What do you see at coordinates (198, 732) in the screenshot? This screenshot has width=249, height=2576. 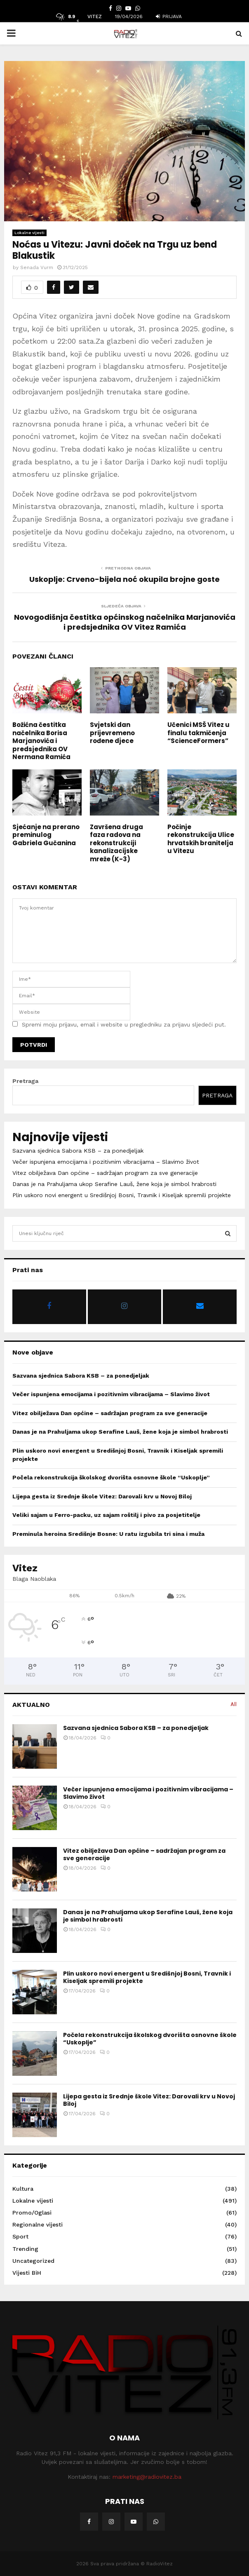 I see `Učenici MSŠ Vitez u finalu takmičenja “ScienceFormers”` at bounding box center [198, 732].